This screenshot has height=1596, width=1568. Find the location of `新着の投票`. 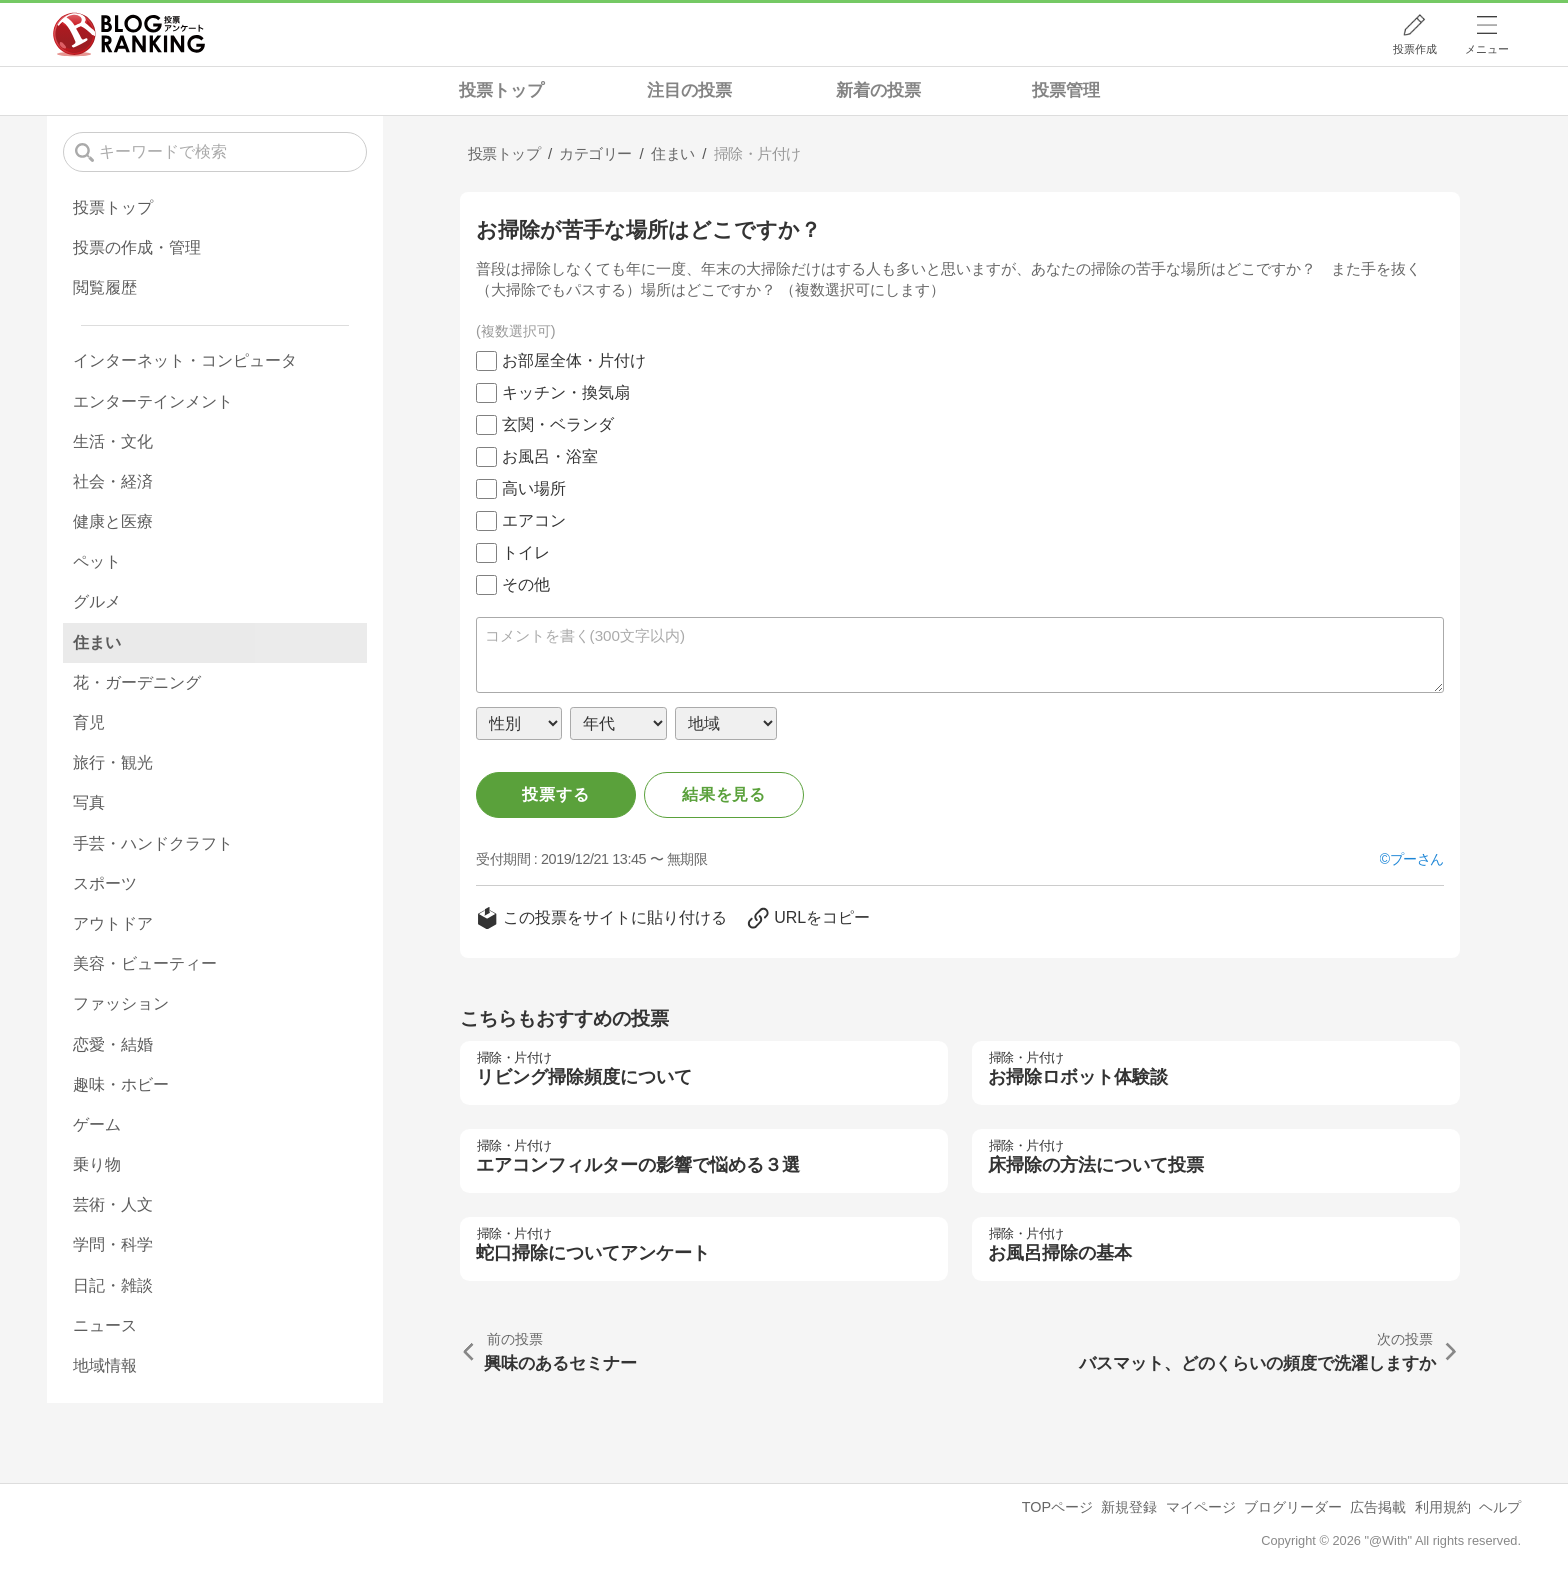

新着の投票 is located at coordinates (878, 90).